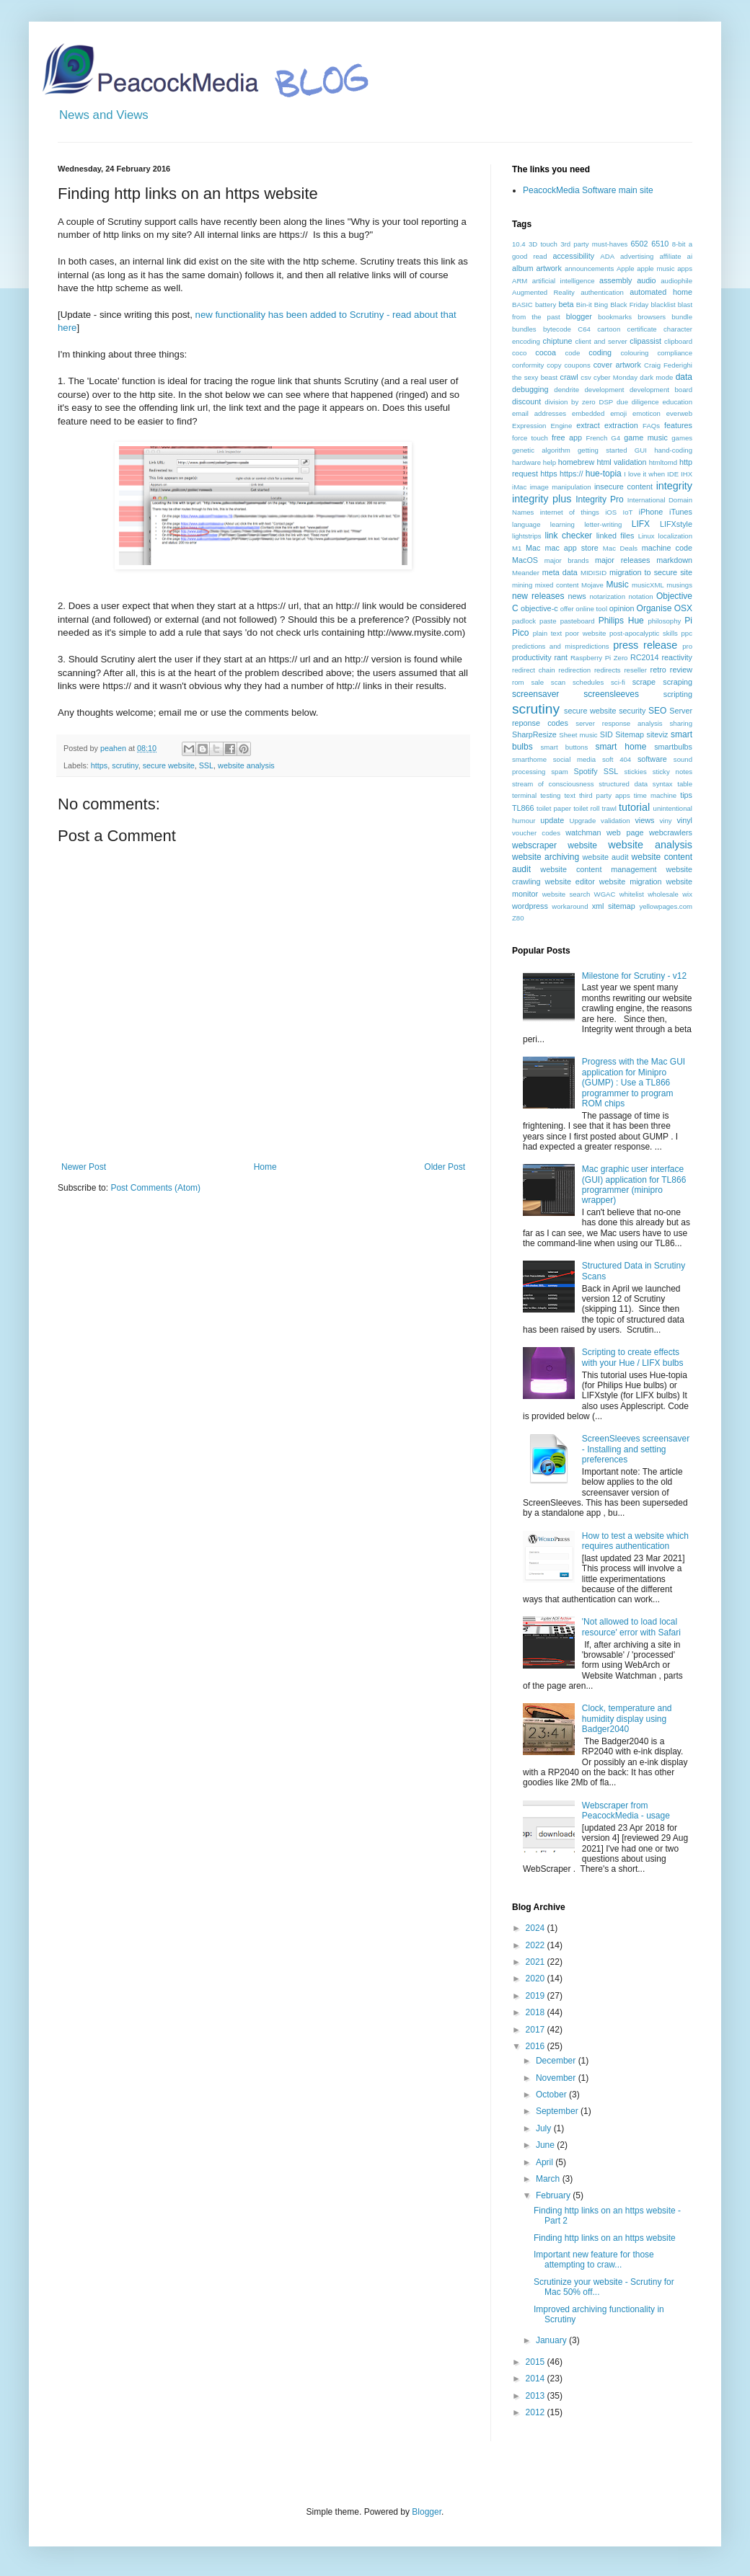 This screenshot has height=2576, width=750. Describe the element at coordinates (525, 573) in the screenshot. I see `Meander` at that location.